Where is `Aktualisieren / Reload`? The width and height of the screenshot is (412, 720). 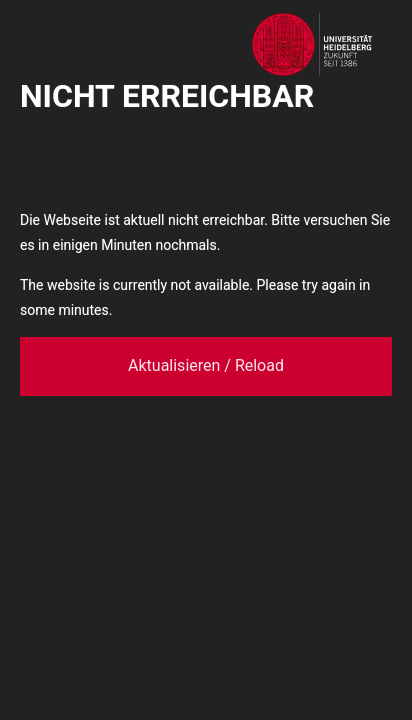 Aktualisieren / Reload is located at coordinates (206, 365).